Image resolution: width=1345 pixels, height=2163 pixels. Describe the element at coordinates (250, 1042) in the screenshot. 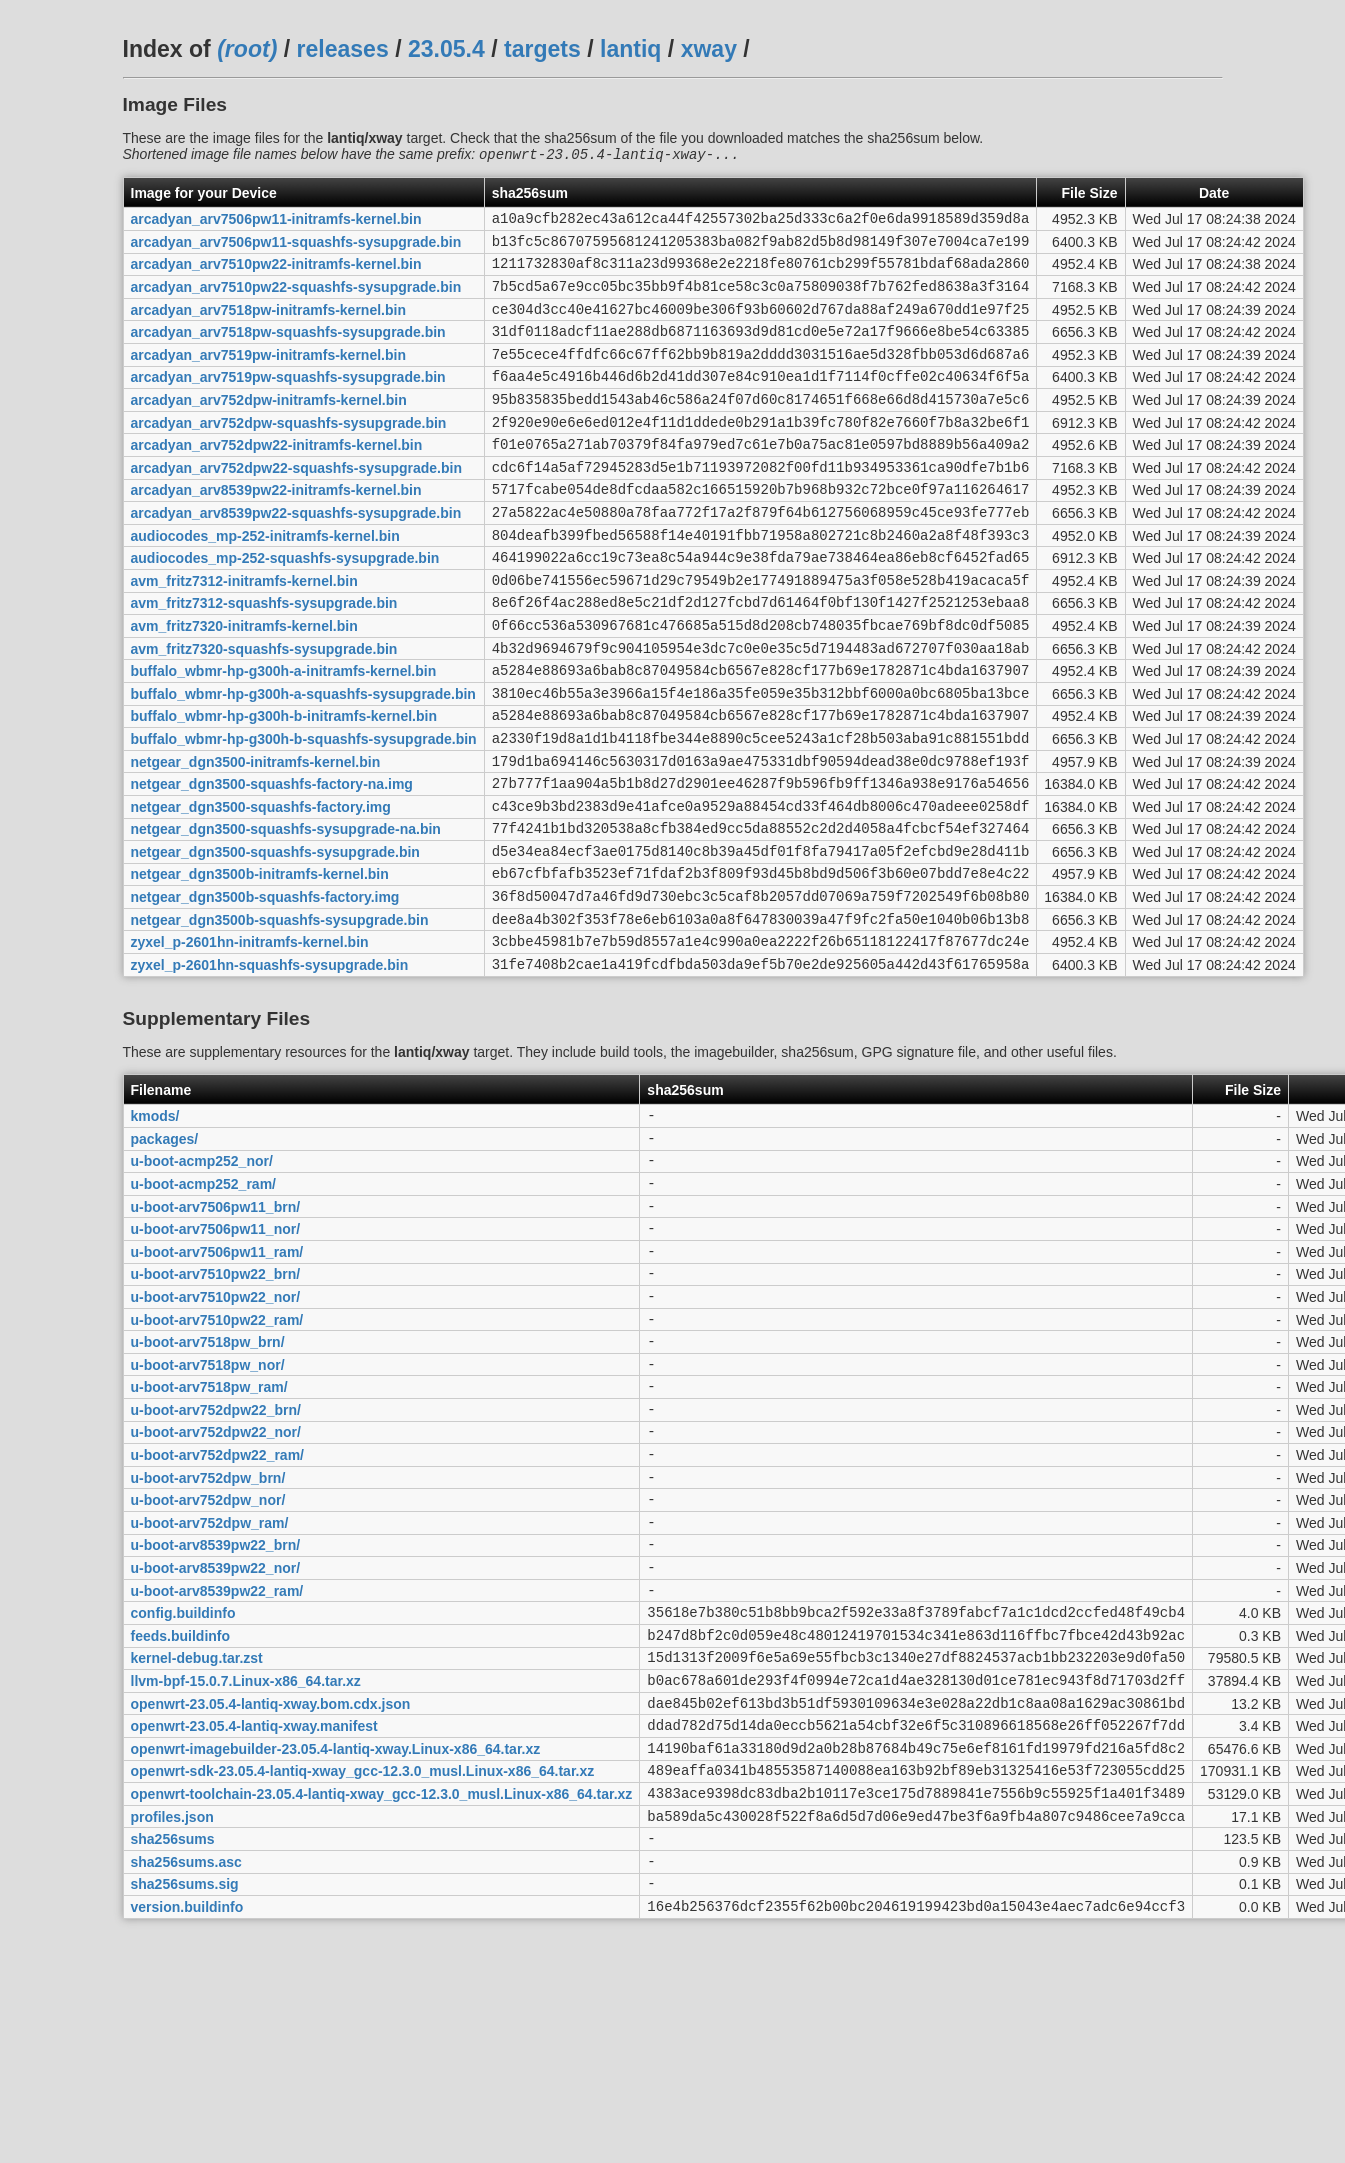

I see `zyxel_p-2601hn-initramfs-kernel.bin` at that location.